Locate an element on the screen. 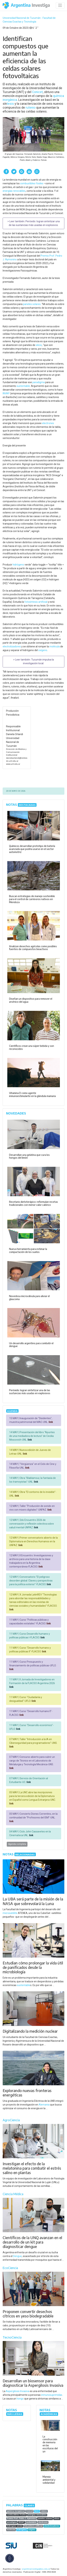 Image resolution: width=67 pixels, height=2576 pixels. electrolizadores is located at coordinates (12, 646).